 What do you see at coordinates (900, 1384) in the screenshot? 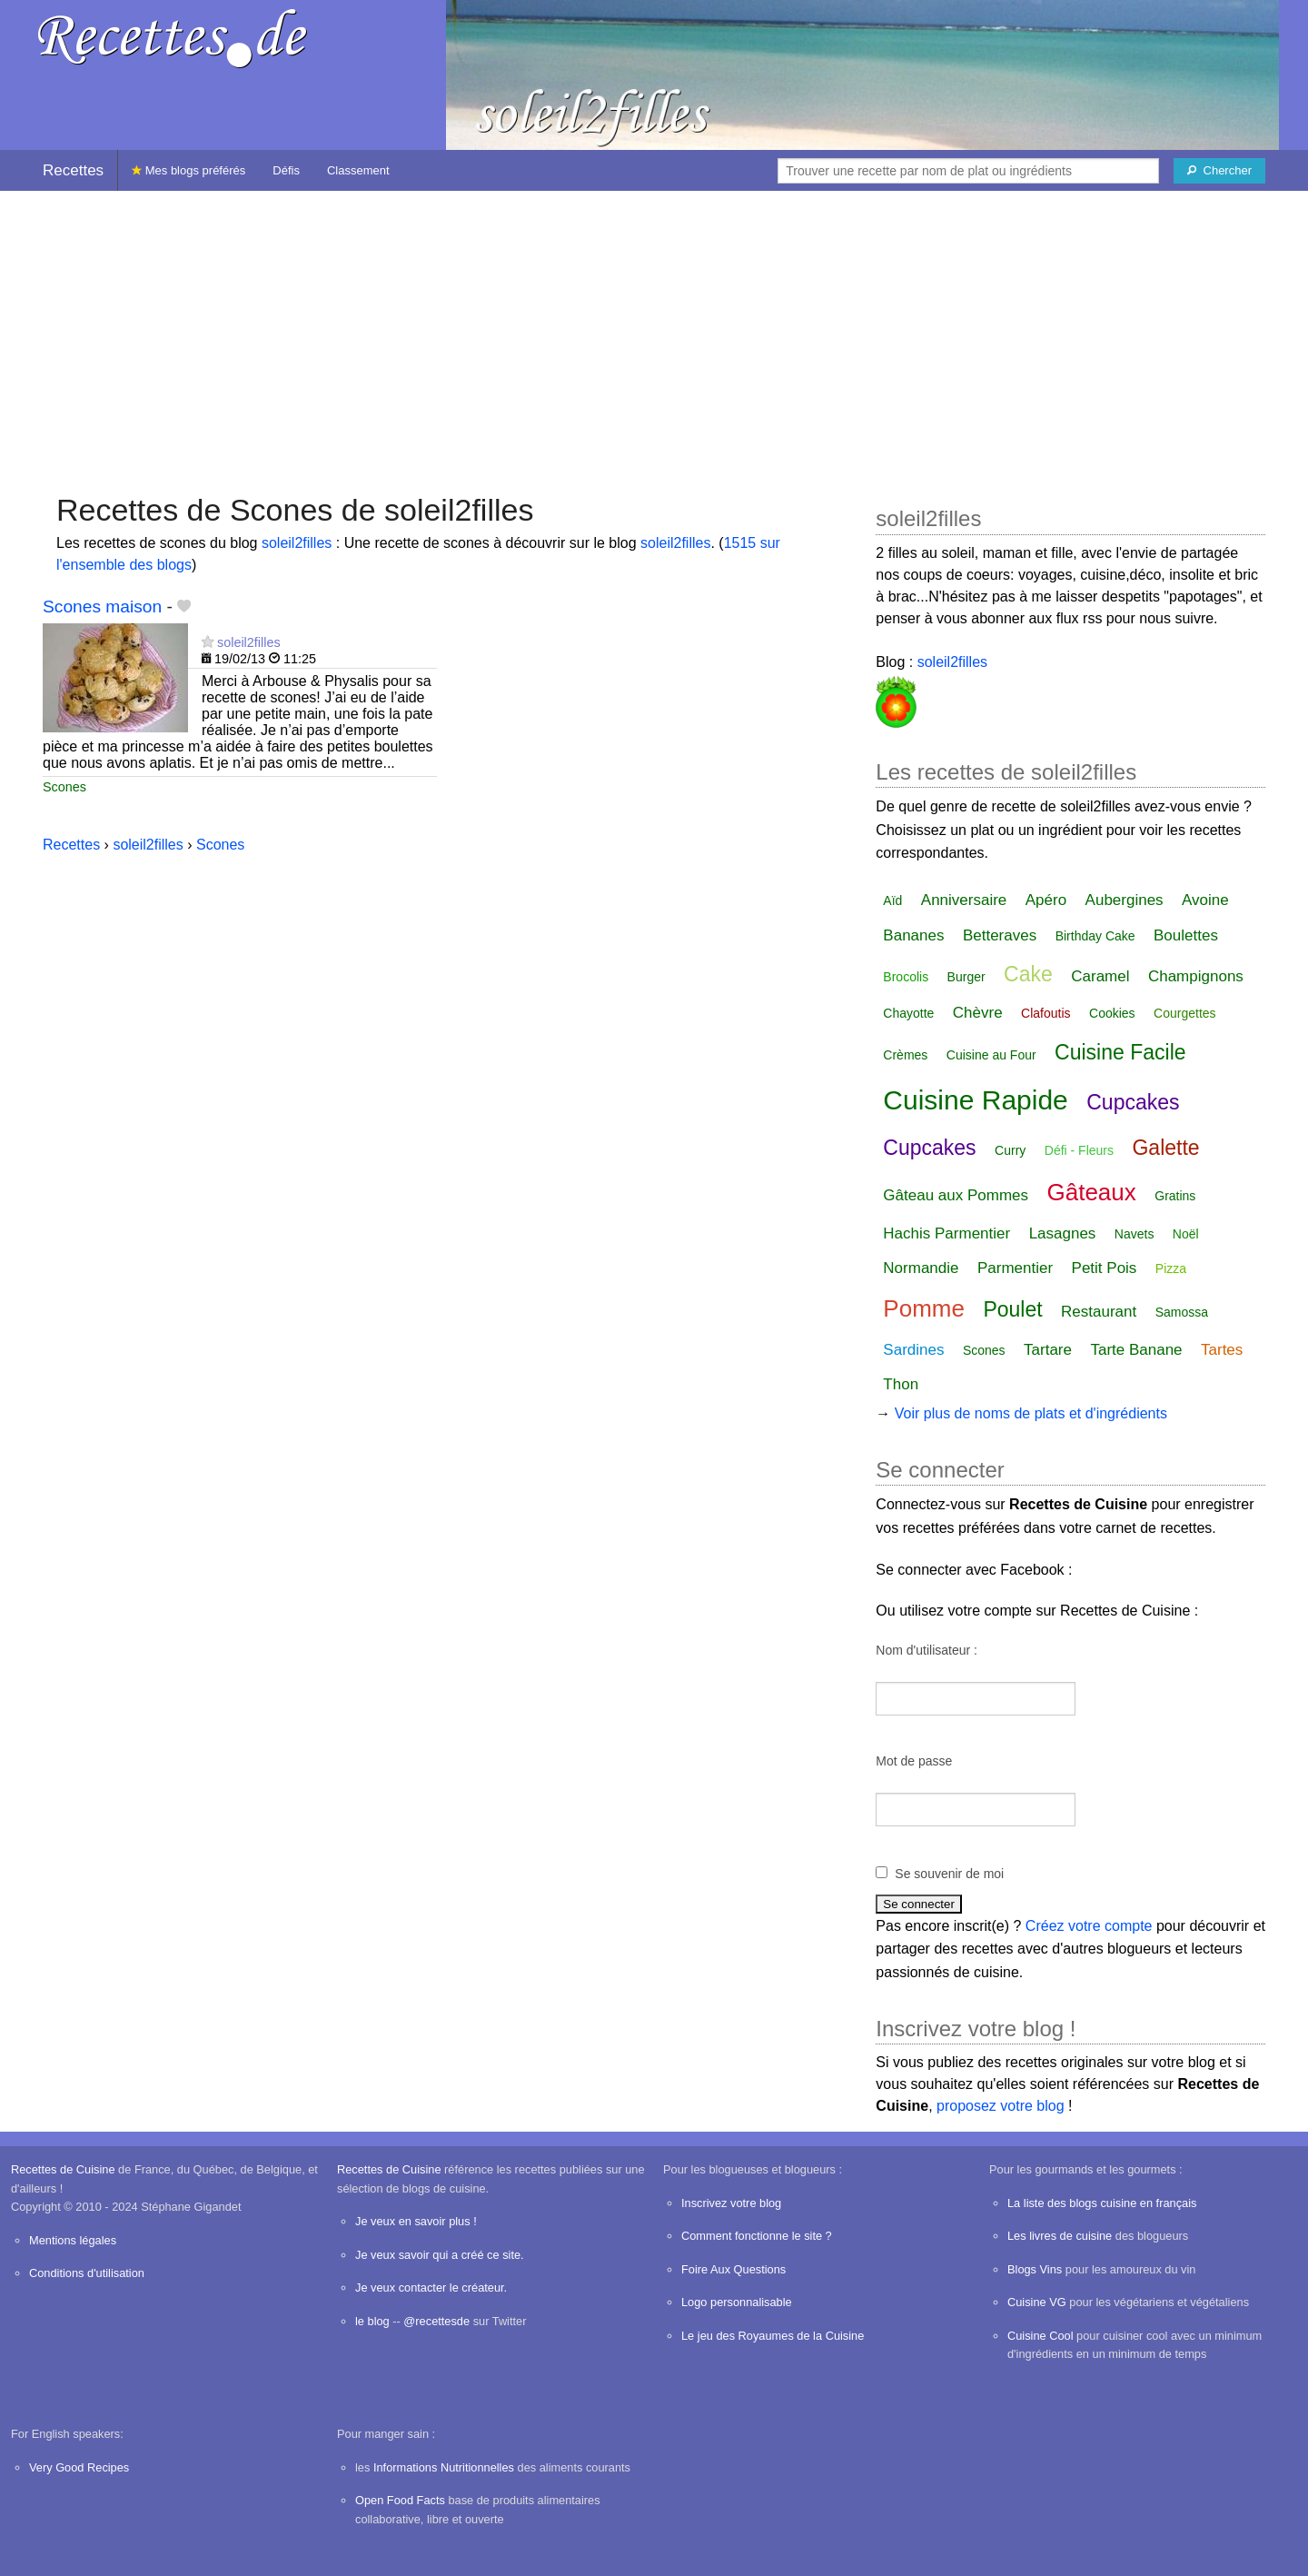
I see `Thon` at bounding box center [900, 1384].